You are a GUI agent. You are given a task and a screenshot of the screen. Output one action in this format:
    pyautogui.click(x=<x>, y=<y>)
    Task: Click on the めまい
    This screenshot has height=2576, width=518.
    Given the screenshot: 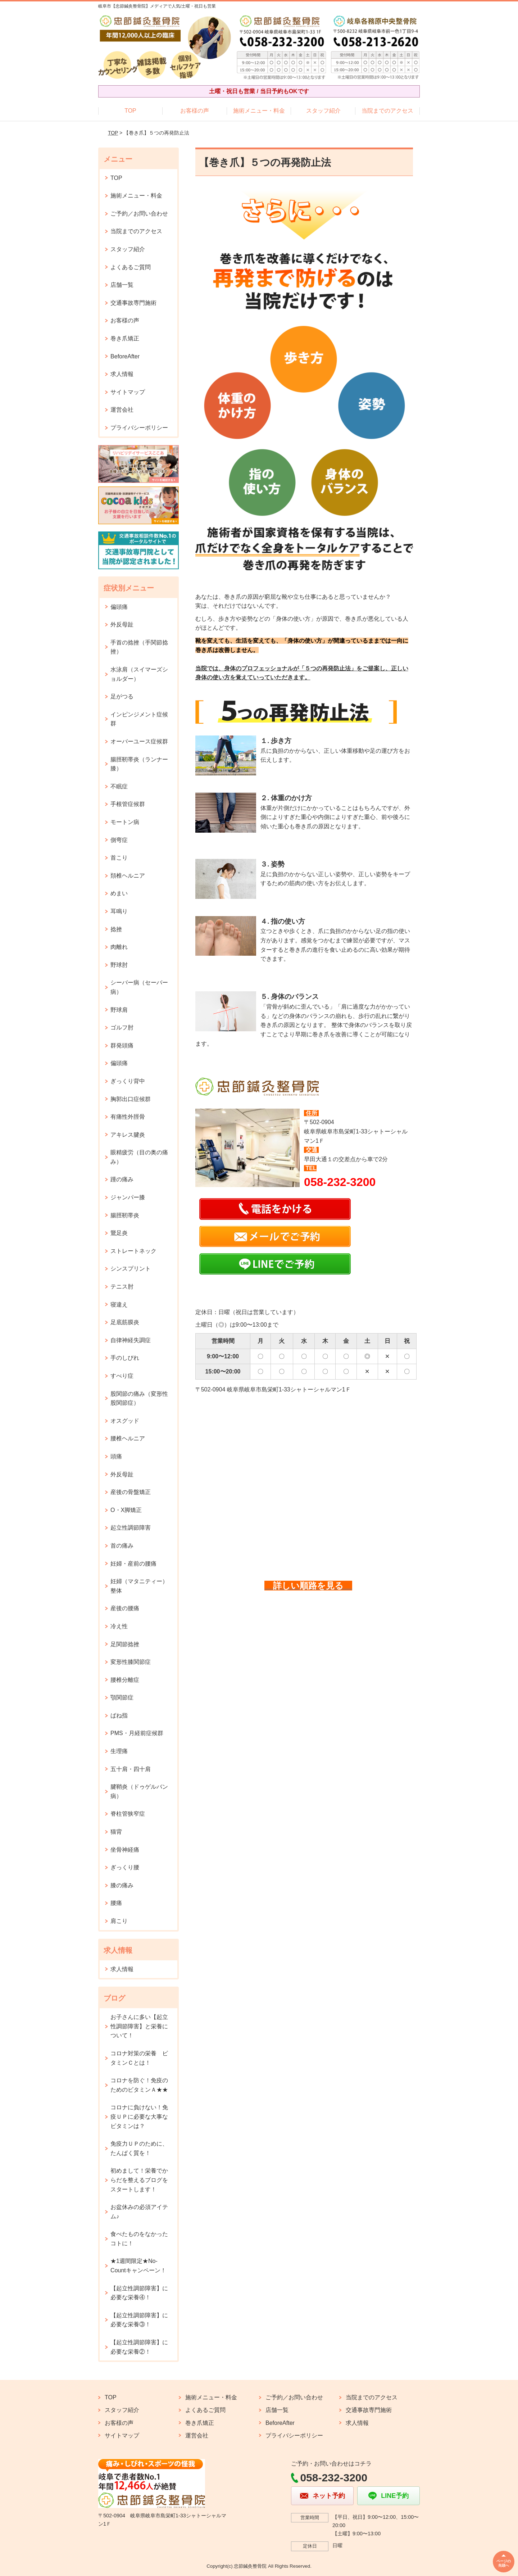 What is the action you would take?
    pyautogui.click(x=119, y=893)
    